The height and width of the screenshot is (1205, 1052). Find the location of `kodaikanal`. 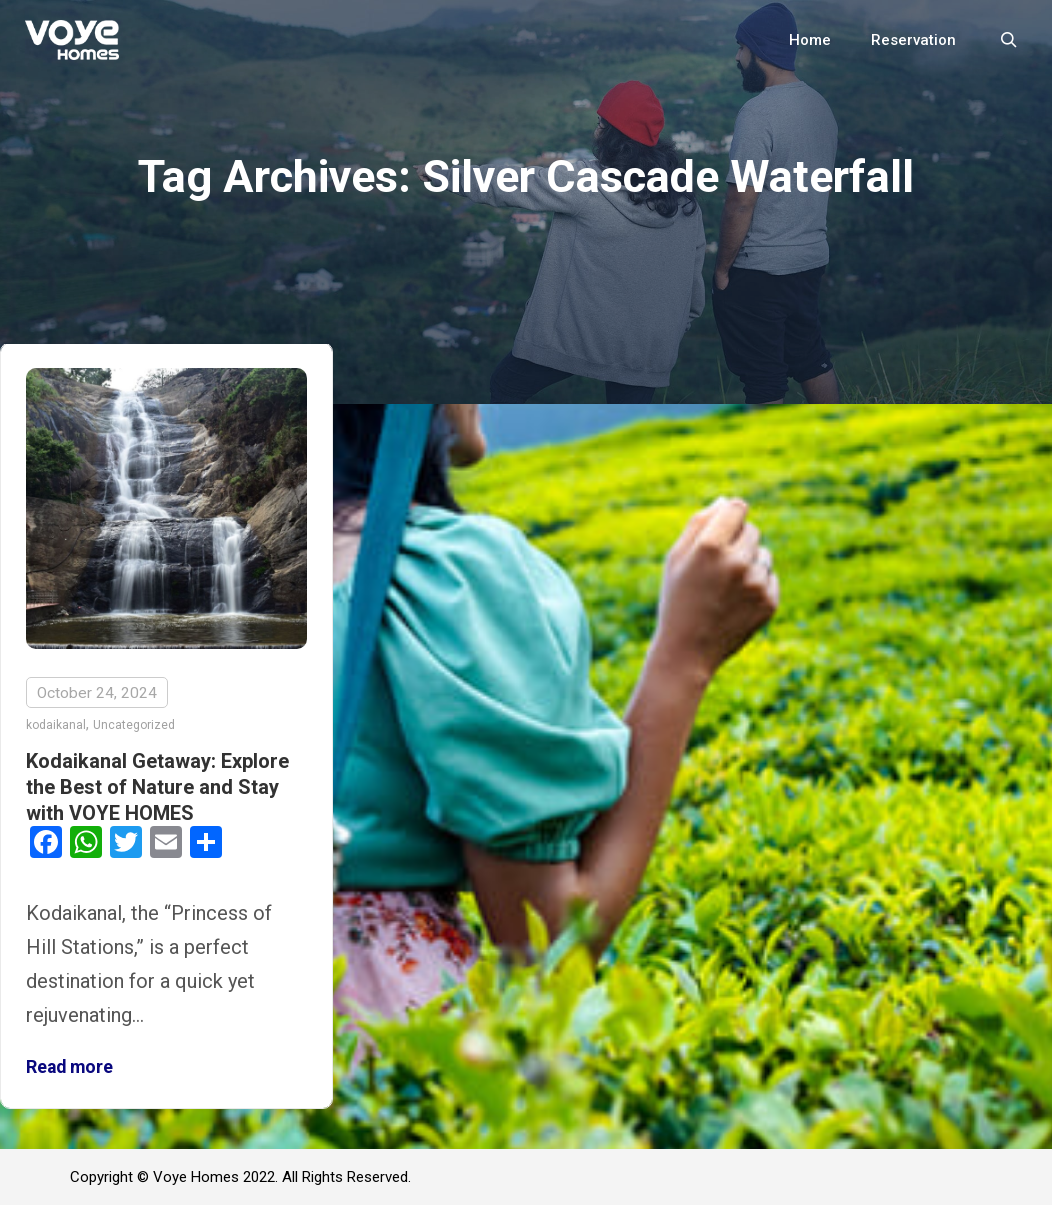

kodaikanal is located at coordinates (56, 725).